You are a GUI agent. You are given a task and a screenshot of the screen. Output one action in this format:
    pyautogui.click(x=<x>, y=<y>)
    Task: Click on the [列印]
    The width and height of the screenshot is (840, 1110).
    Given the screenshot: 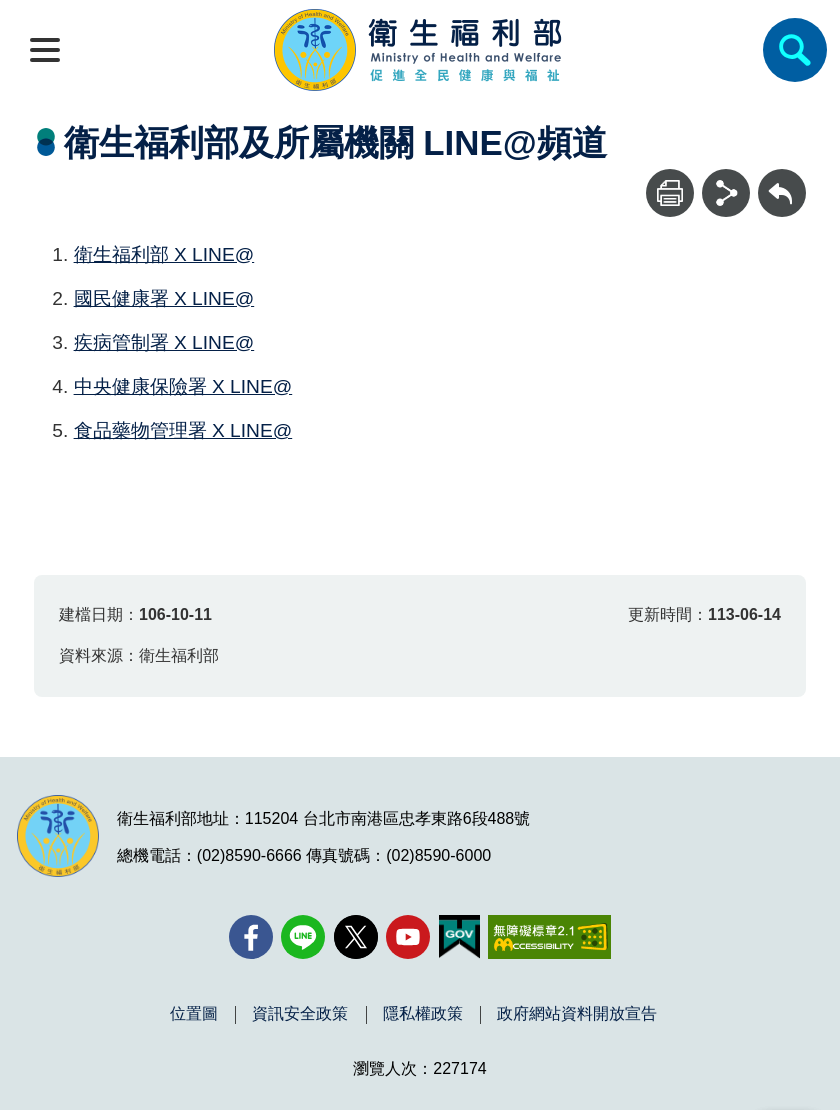 What is the action you would take?
    pyautogui.click(x=670, y=193)
    